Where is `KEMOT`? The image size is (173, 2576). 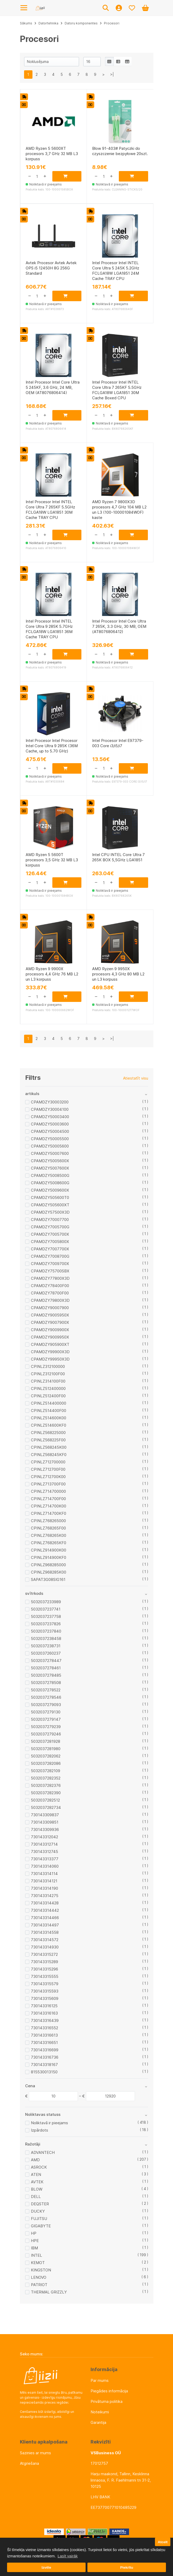
KEMOT is located at coordinates (38, 2262).